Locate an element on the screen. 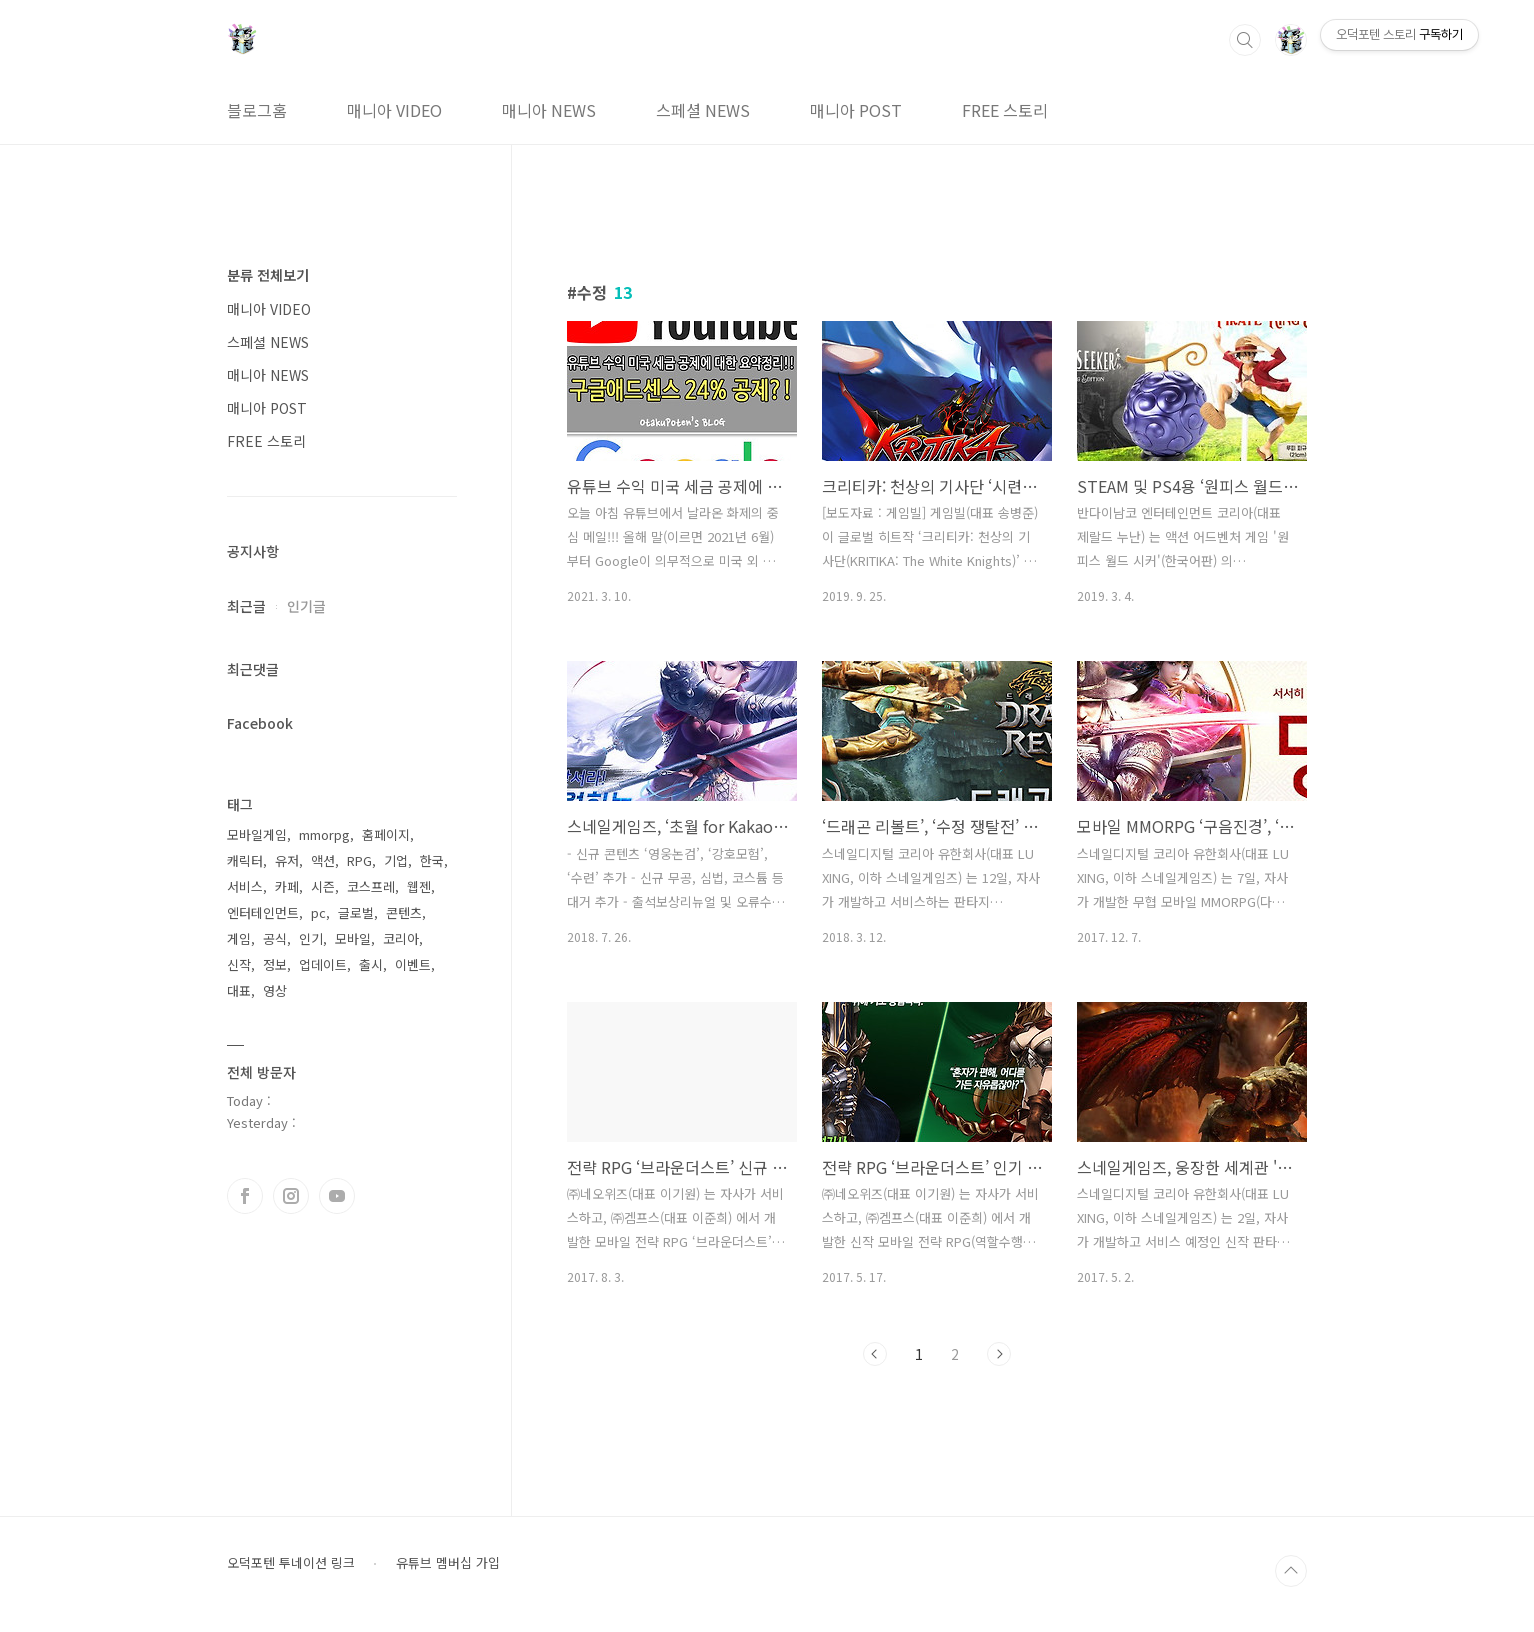 This screenshot has width=1534, height=1632. 정보 is located at coordinates (275, 964).